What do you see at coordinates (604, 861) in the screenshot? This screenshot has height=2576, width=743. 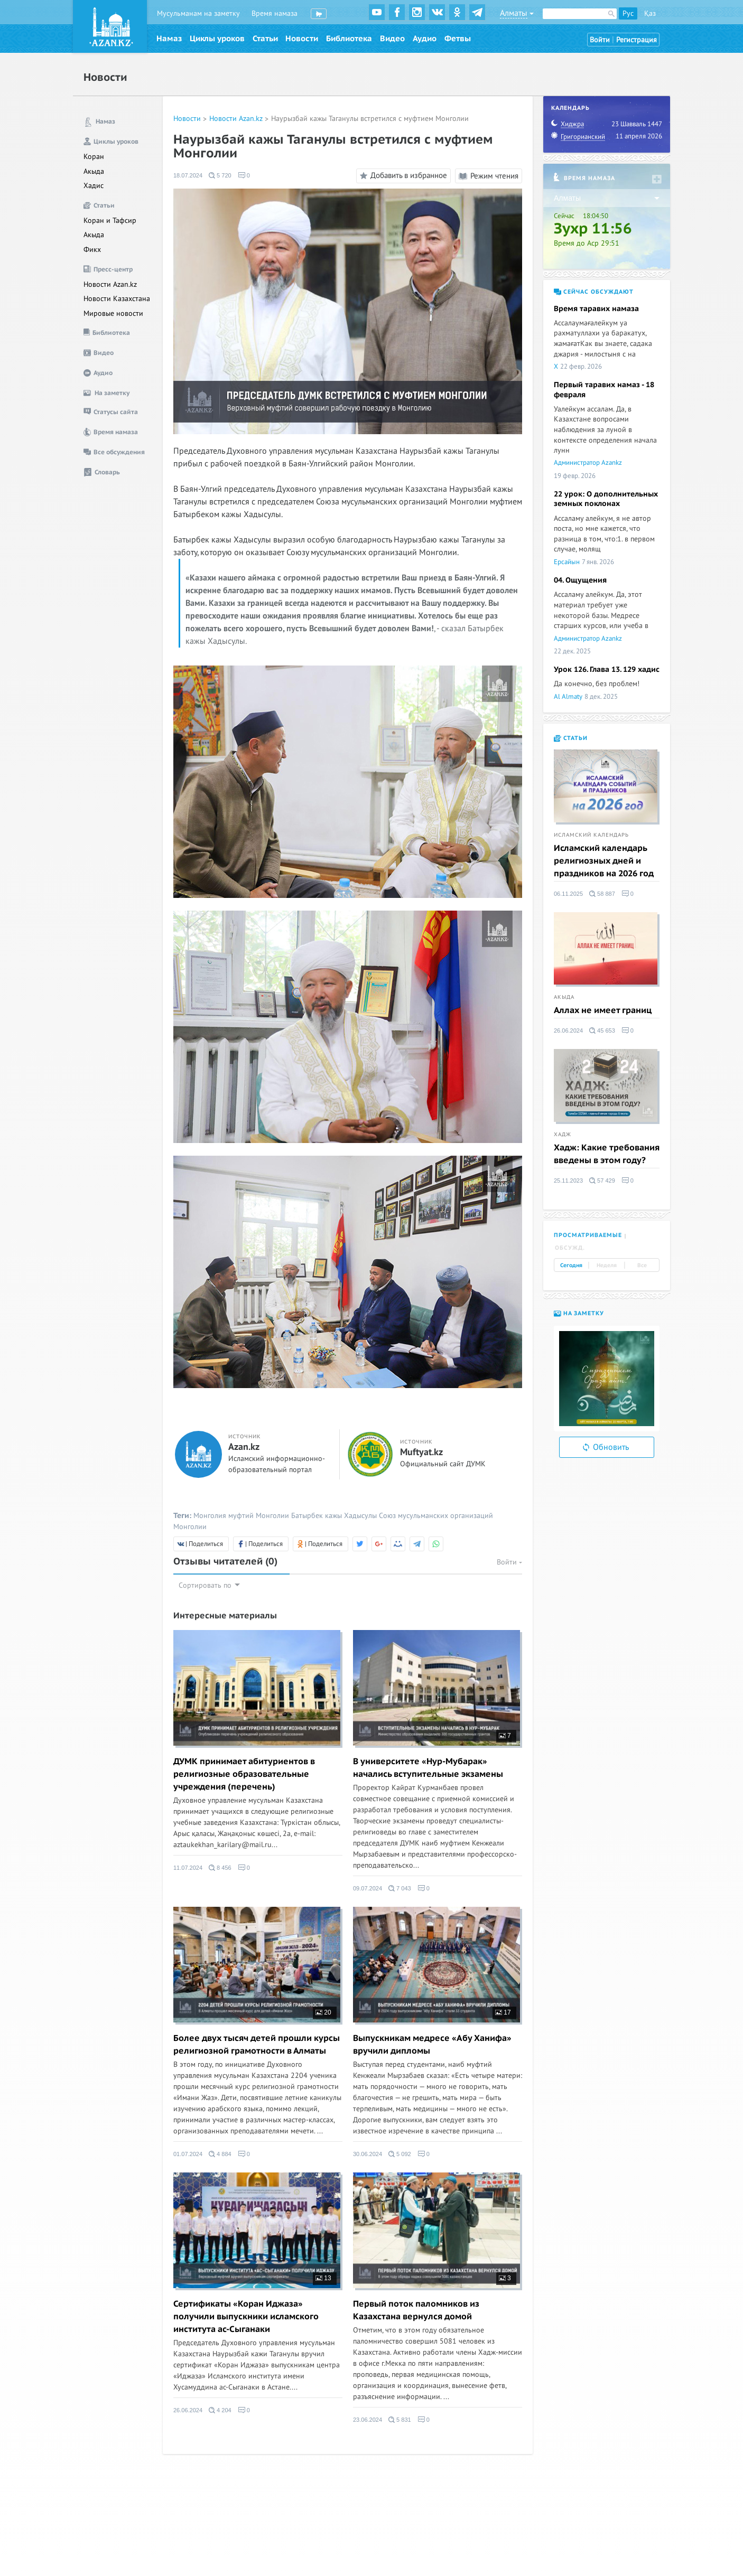 I see `Исламский календарь религиозных дней и праздников на 2026 год` at bounding box center [604, 861].